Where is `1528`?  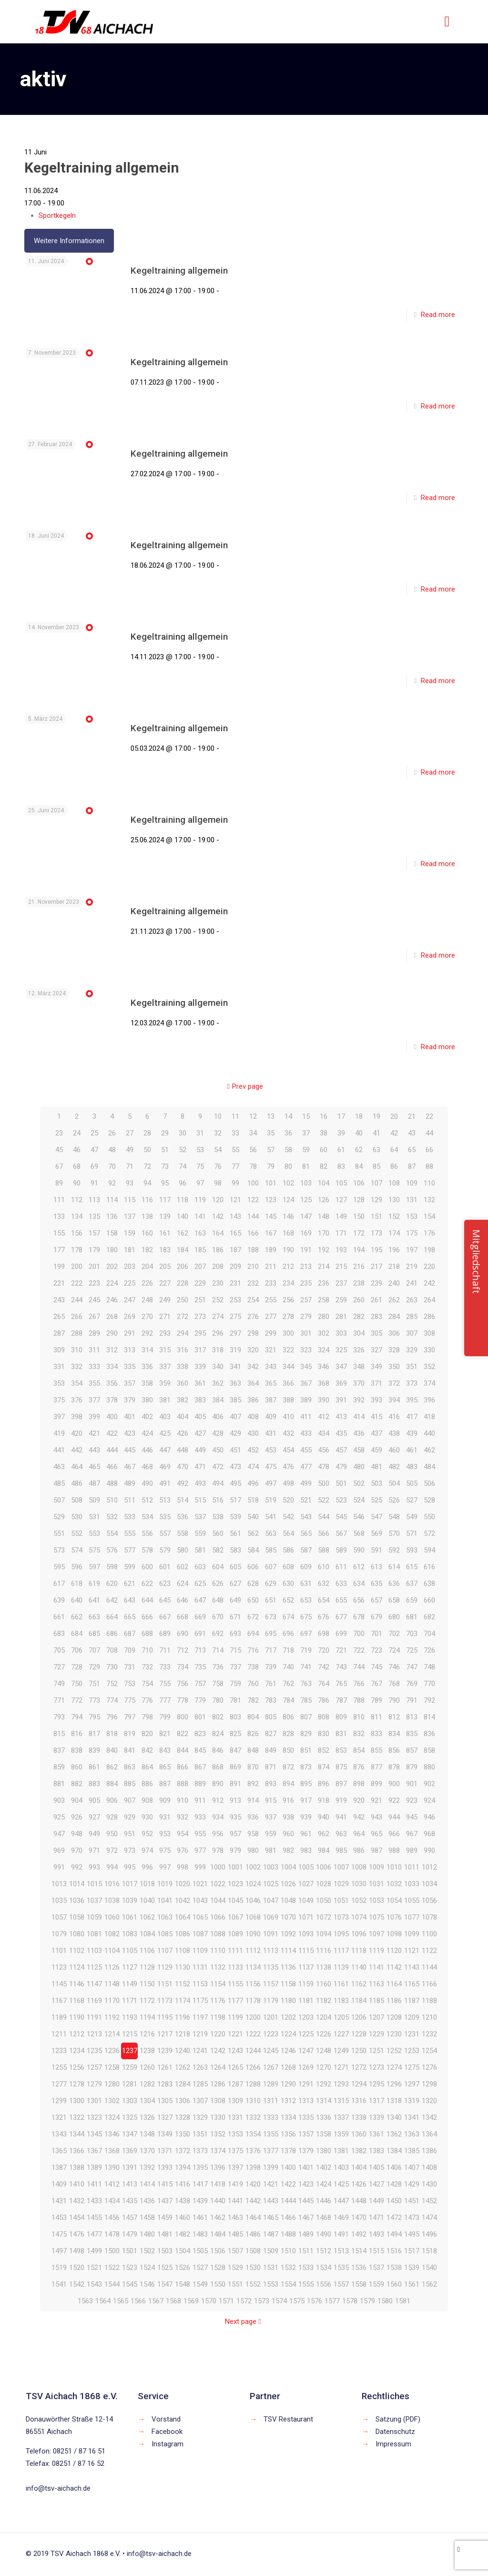 1528 is located at coordinates (217, 2267).